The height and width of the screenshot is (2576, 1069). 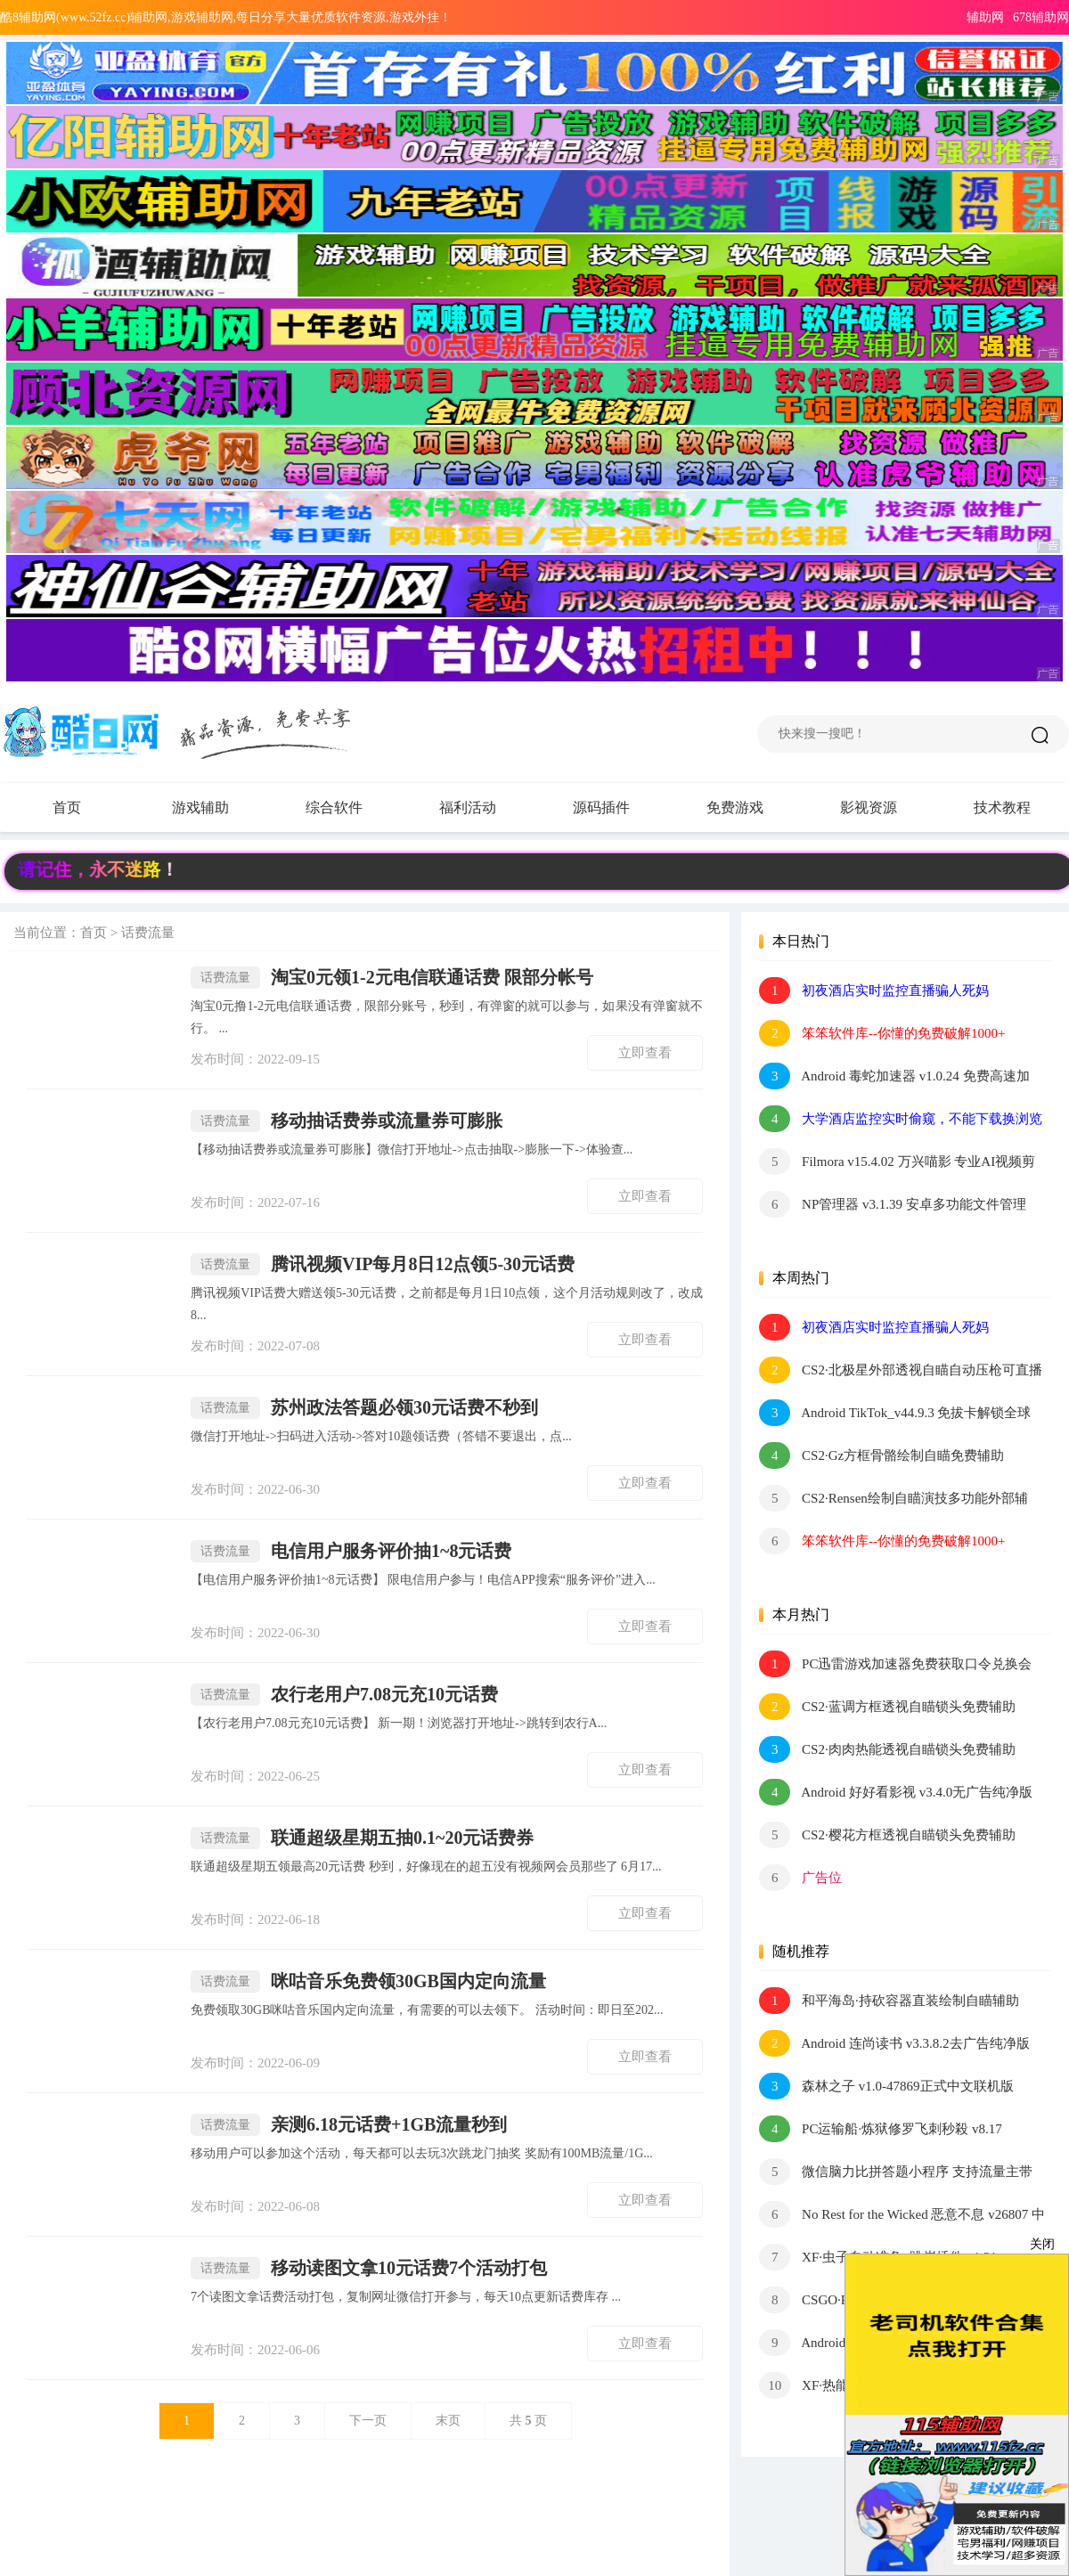 I want to click on NP管理器 v3.1.39 安卓多功能文件管理 APK逆向修改工具, so click(x=892, y=1204).